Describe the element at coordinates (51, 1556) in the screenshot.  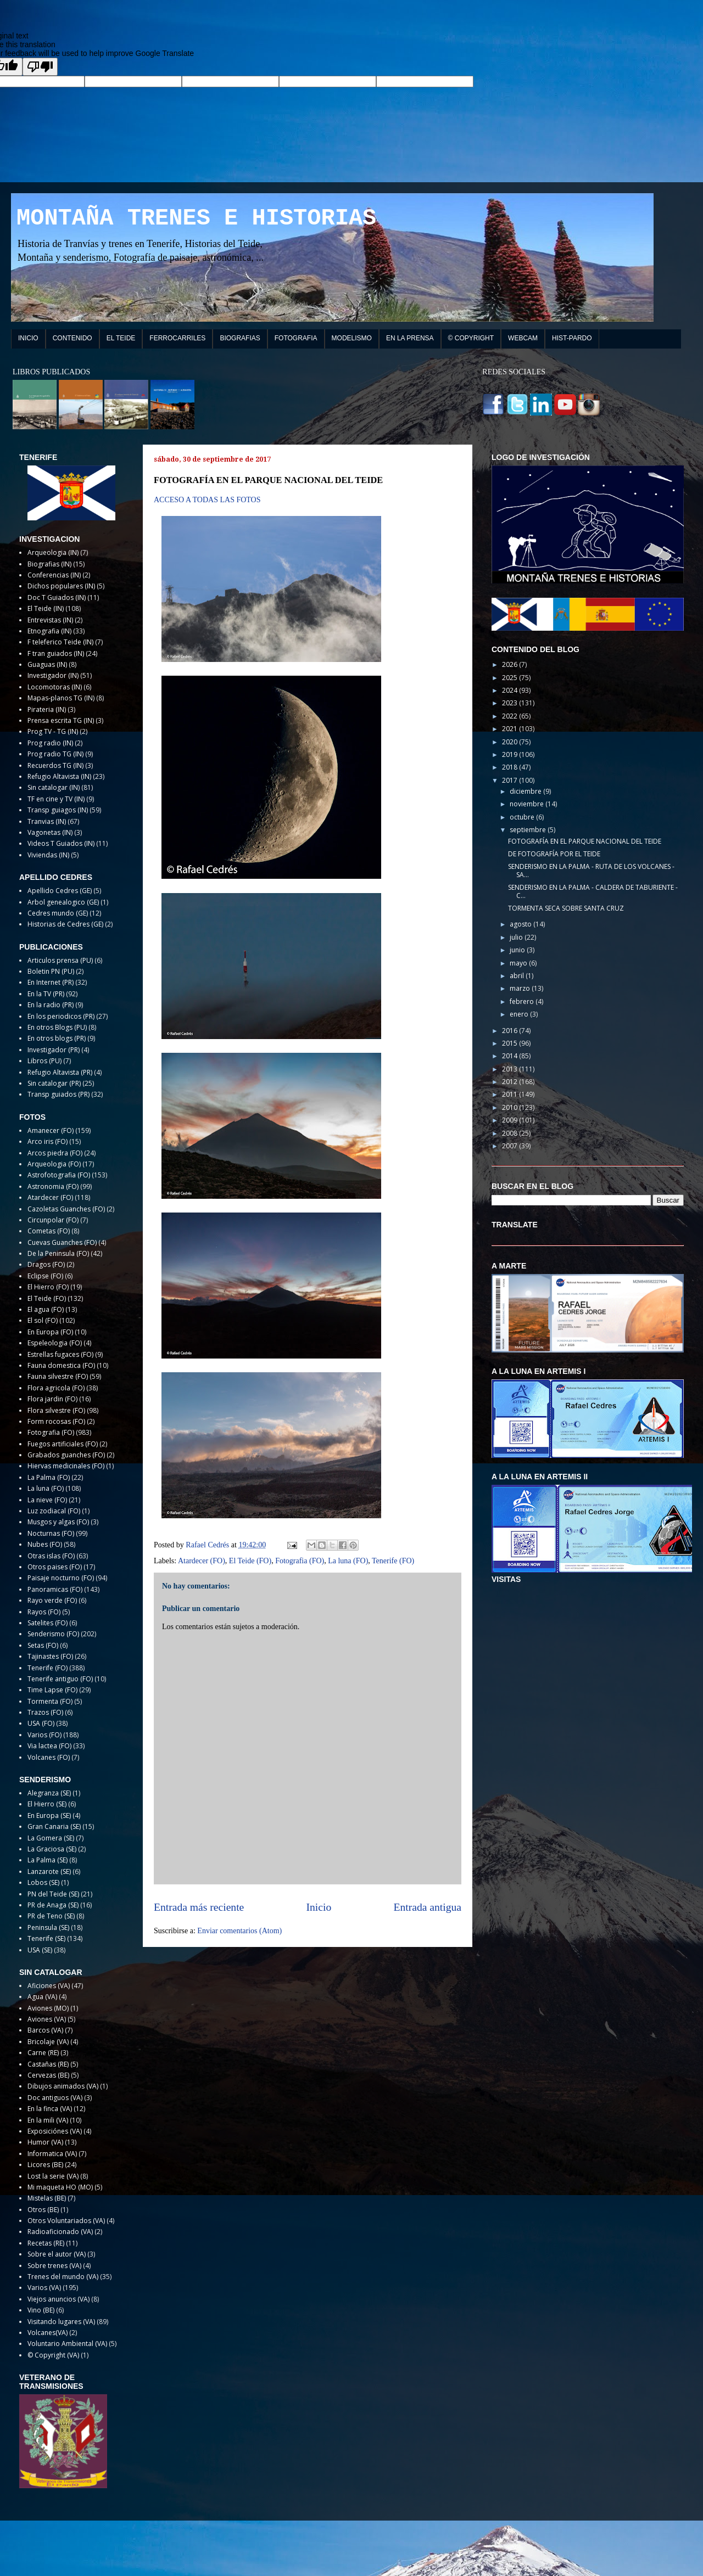
I see `Otras islas (FO)` at that location.